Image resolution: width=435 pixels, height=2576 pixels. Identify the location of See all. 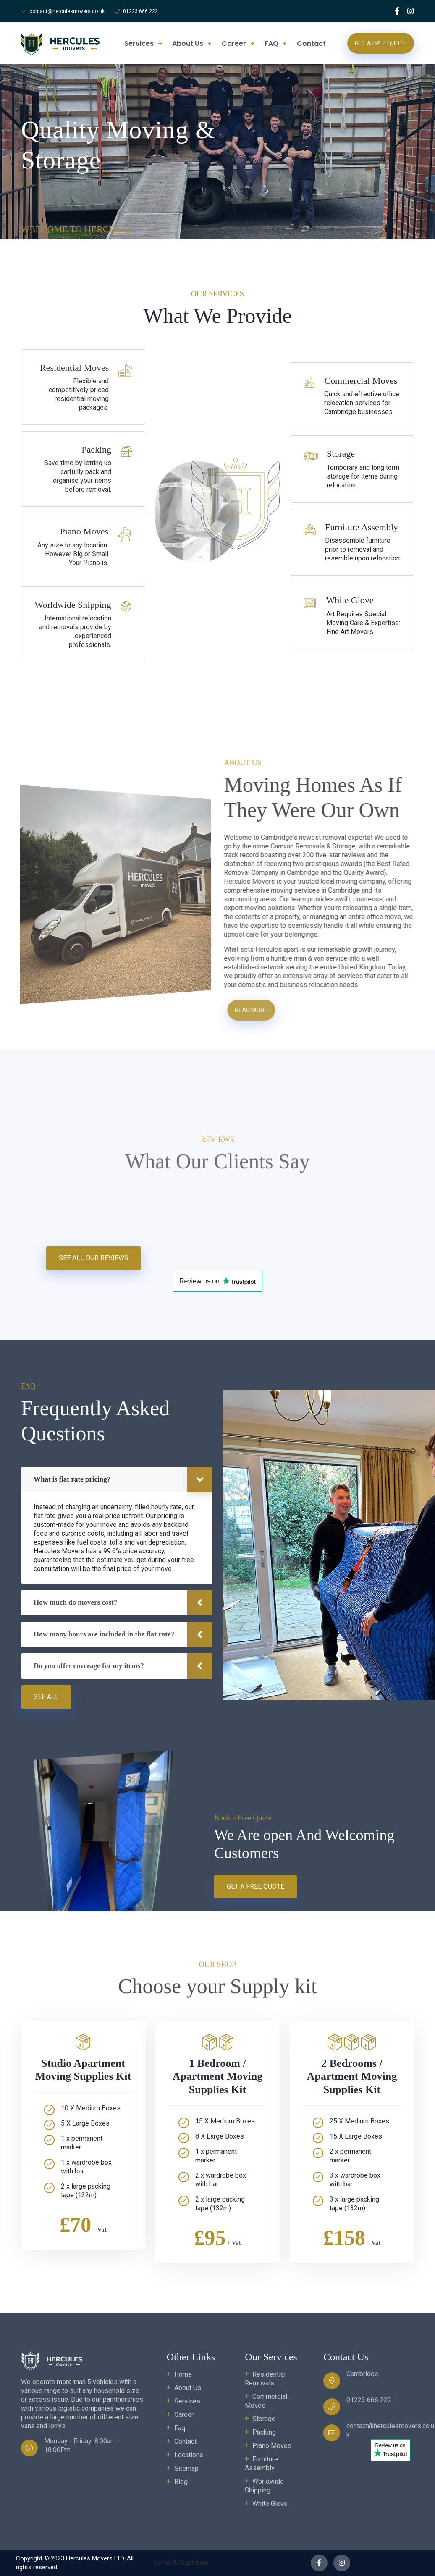
(46, 1697).